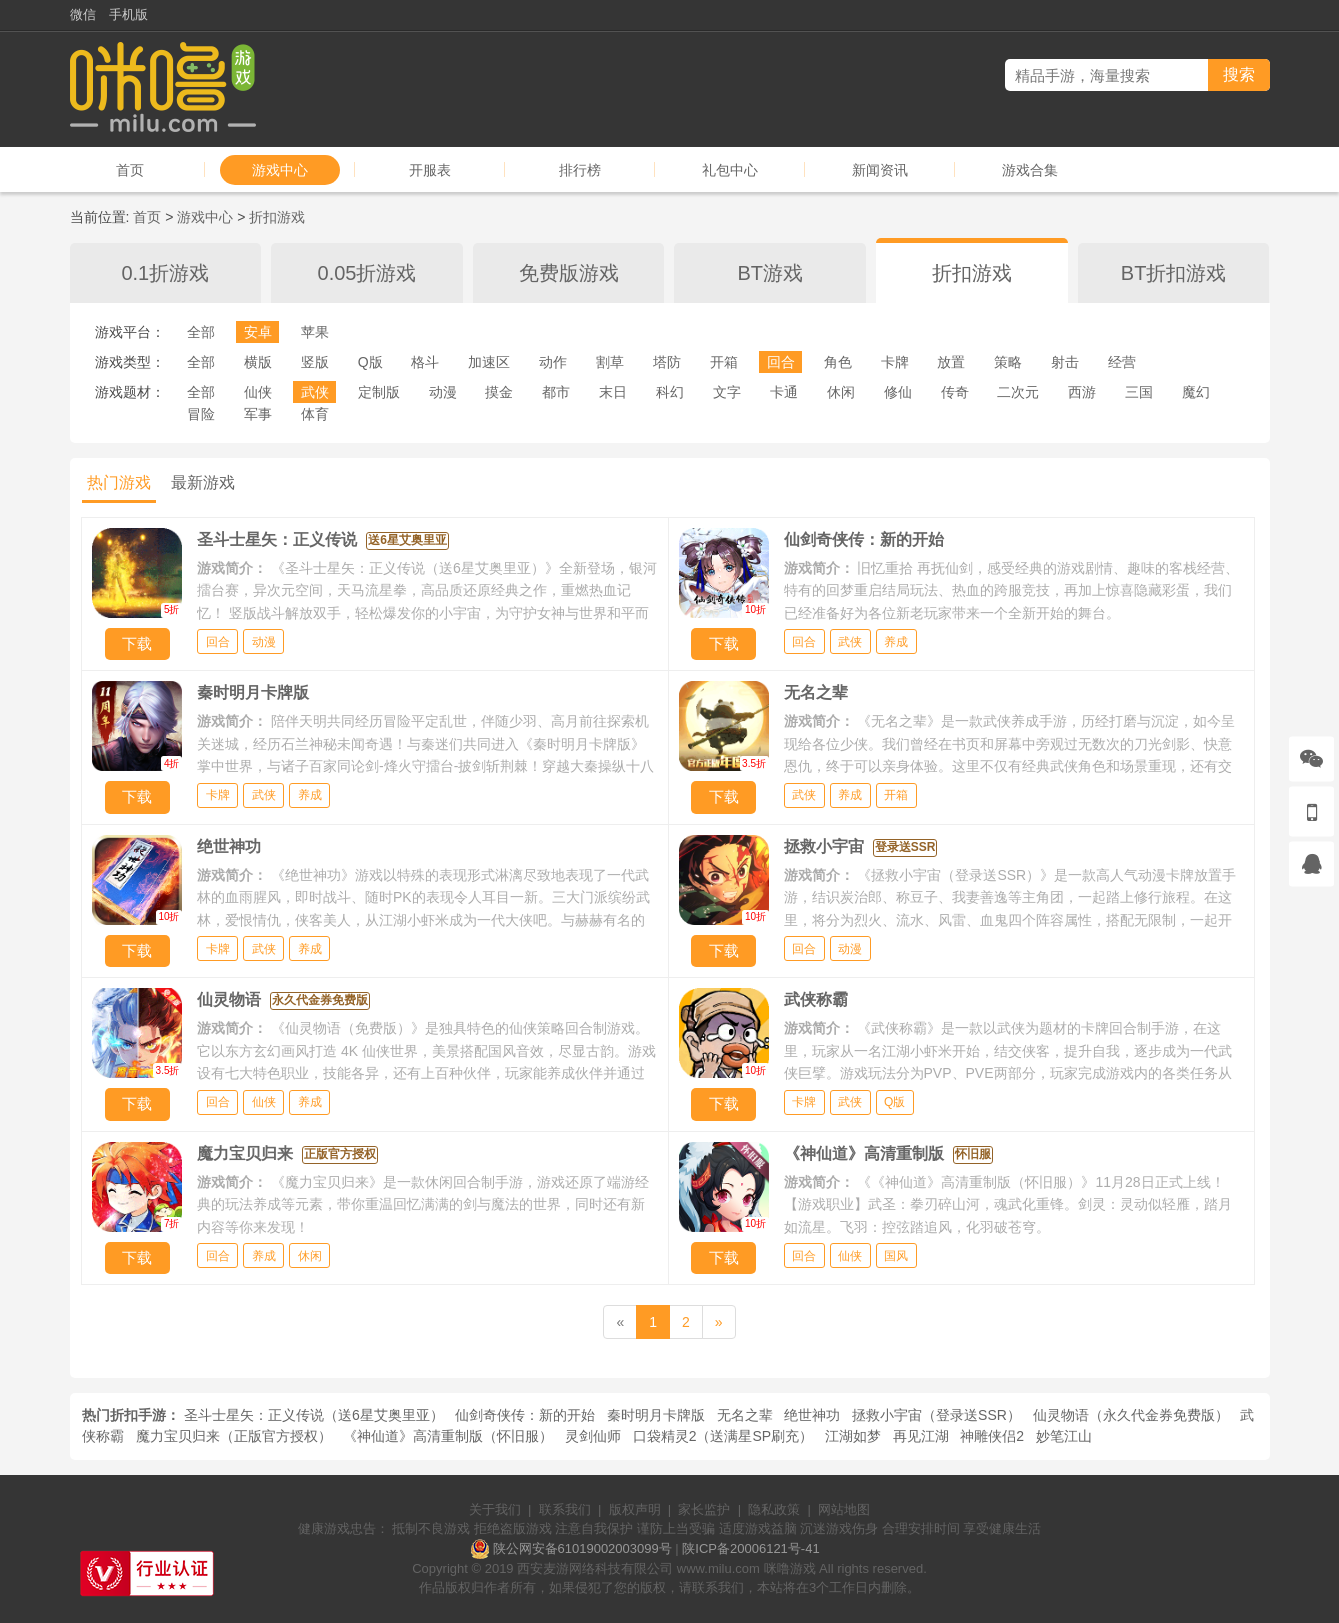 The width and height of the screenshot is (1339, 1623). Describe the element at coordinates (1174, 273) in the screenshot. I see `BT折扣游戏` at that location.